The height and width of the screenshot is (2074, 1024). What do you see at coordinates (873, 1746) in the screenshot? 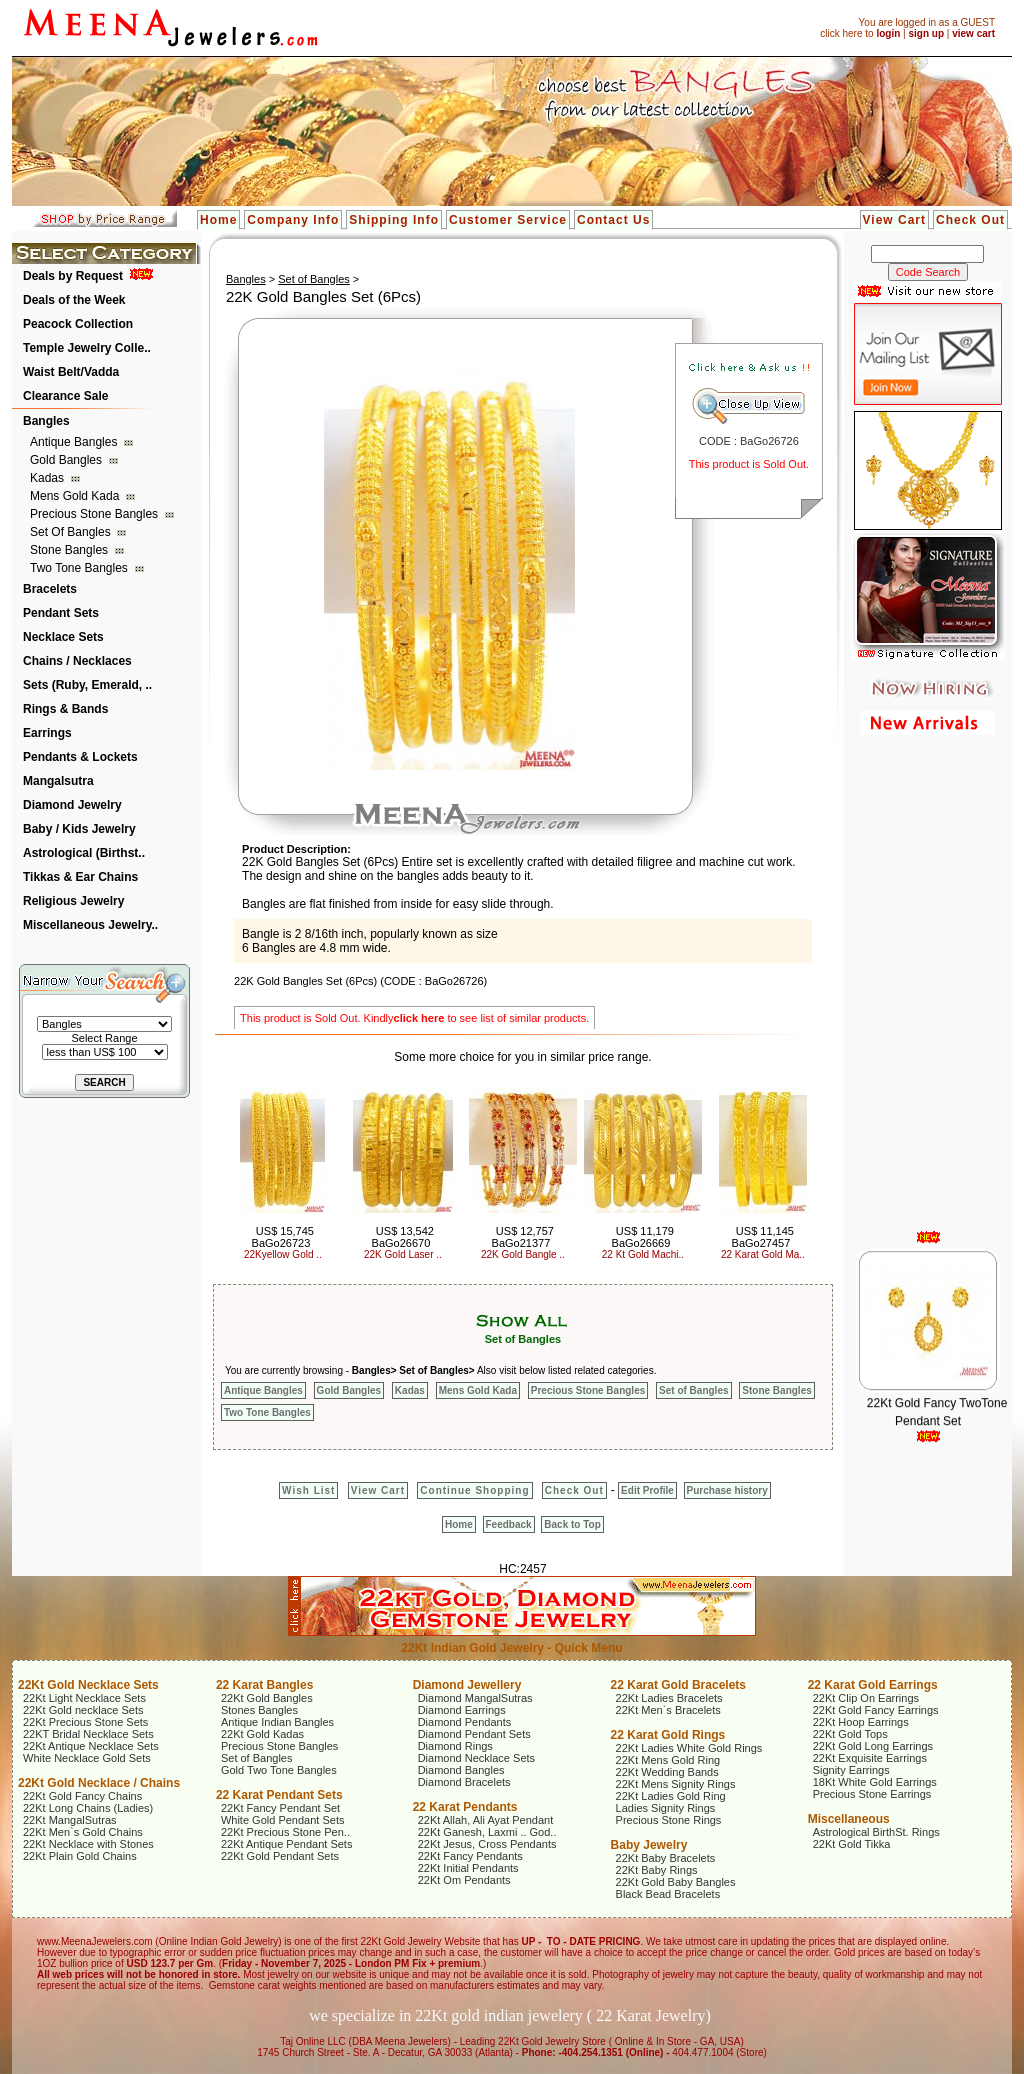
I see `22Kt Gold Long Earrings` at bounding box center [873, 1746].